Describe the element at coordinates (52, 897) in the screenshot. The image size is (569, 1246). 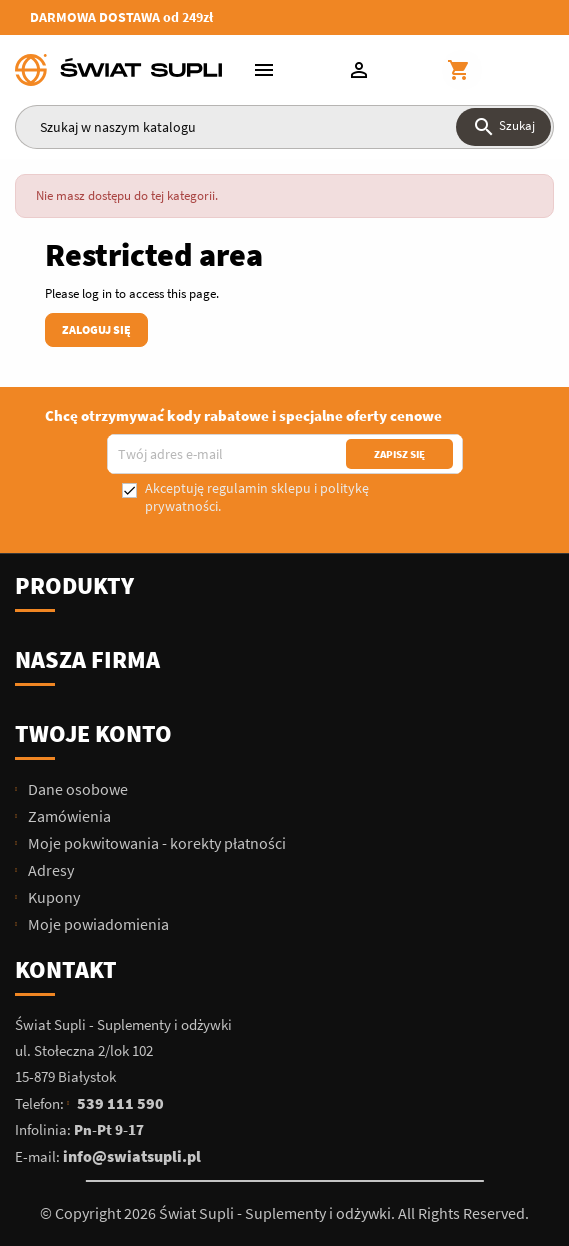
I see `Kupony` at that location.